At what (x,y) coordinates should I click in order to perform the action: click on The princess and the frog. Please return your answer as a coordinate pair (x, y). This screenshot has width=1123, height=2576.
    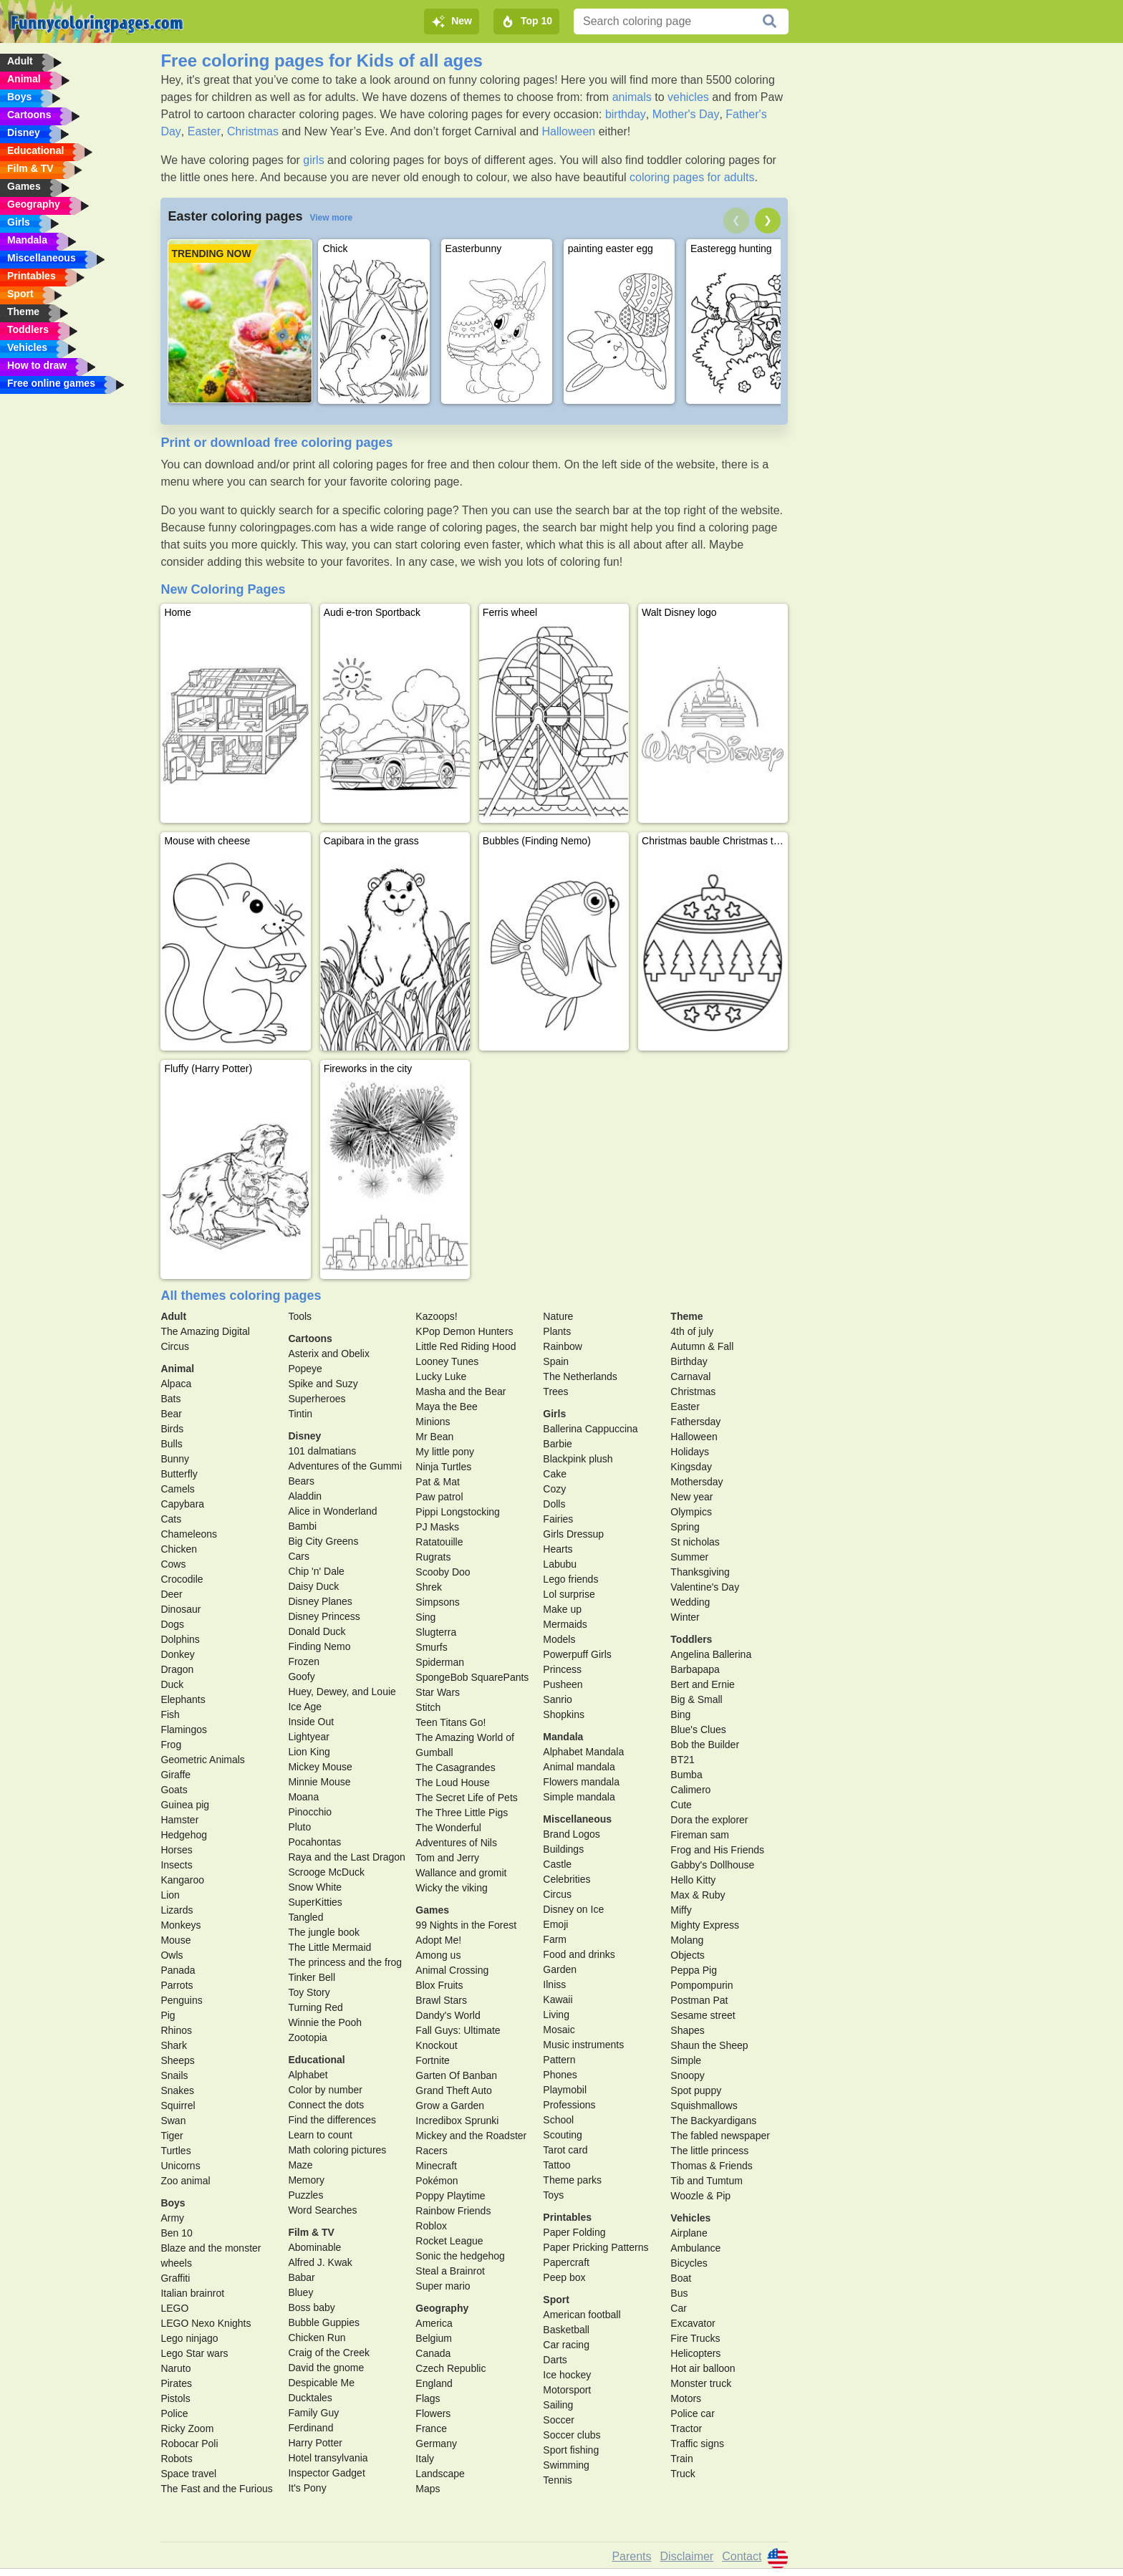
    Looking at the image, I should click on (345, 1962).